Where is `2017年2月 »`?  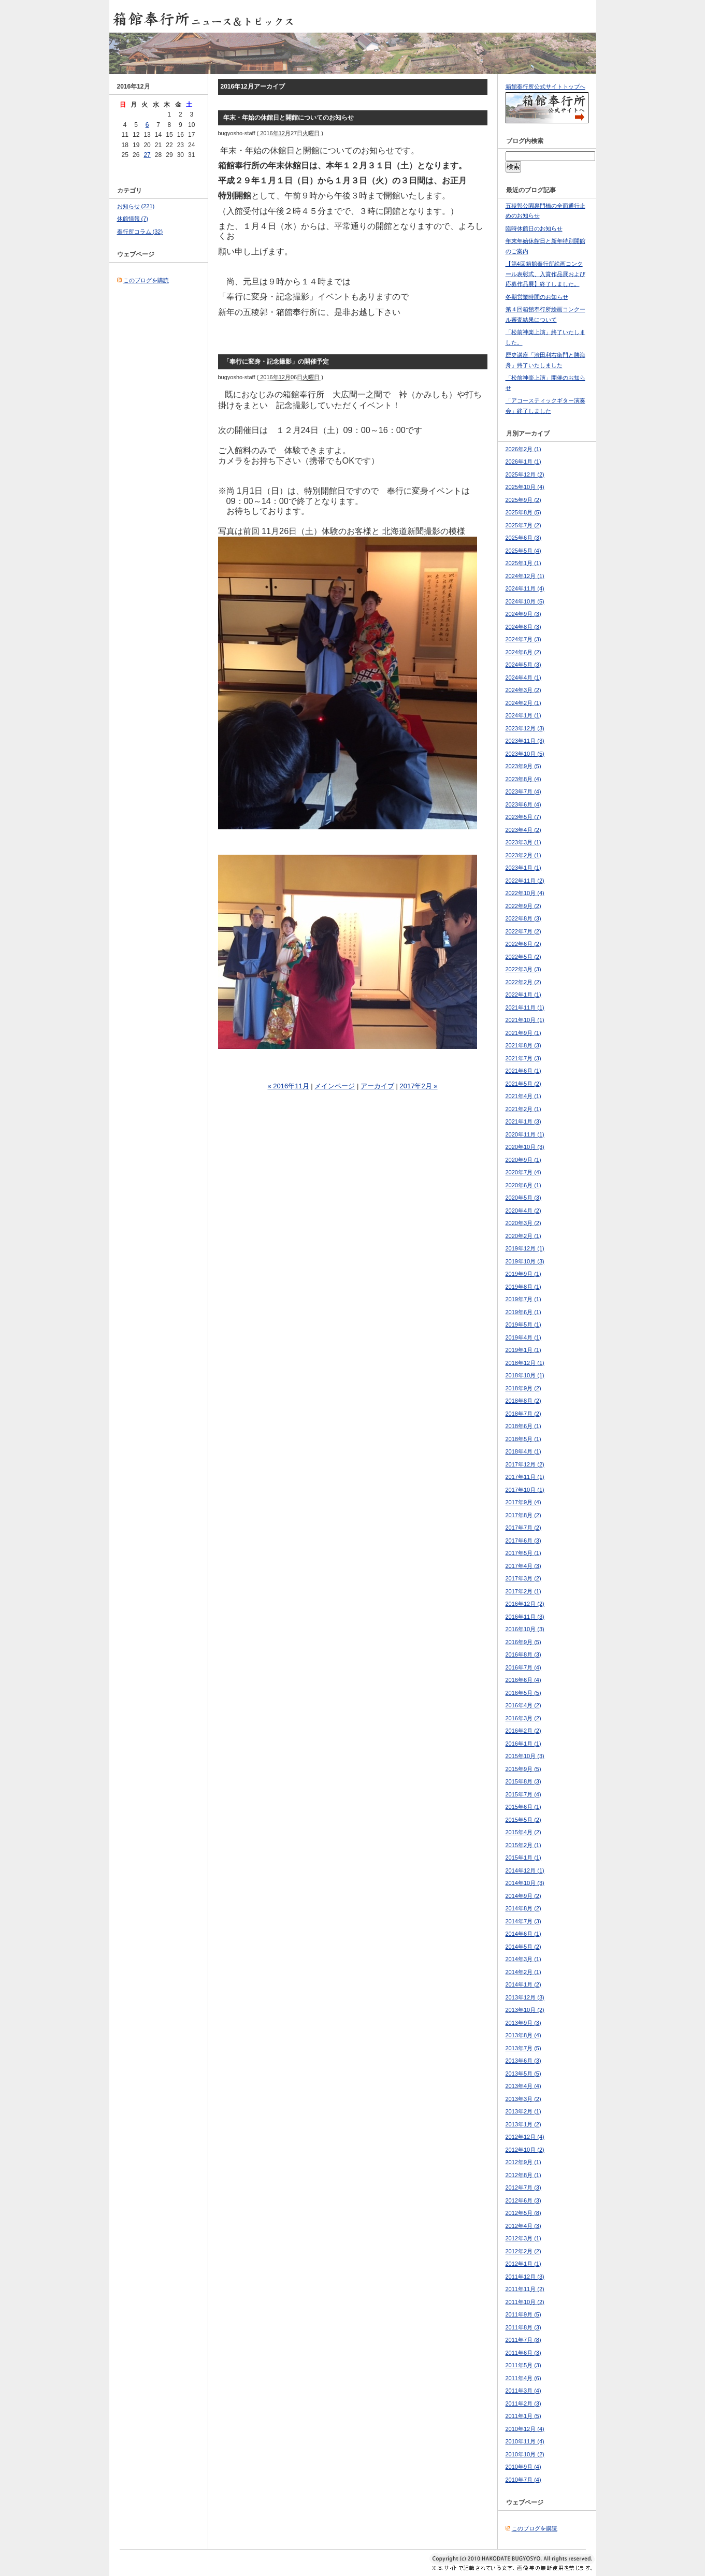 2017年2月 » is located at coordinates (419, 1086).